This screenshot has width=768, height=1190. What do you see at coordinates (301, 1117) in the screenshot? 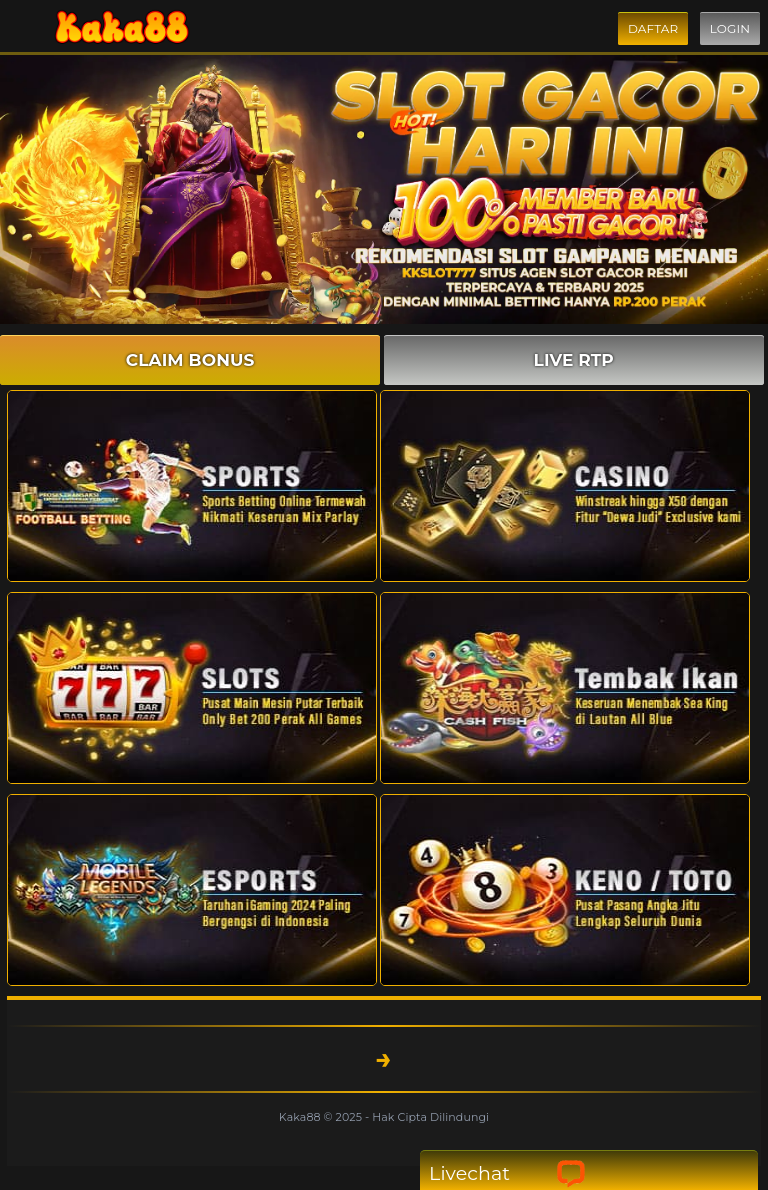
I see `Kaka88` at bounding box center [301, 1117].